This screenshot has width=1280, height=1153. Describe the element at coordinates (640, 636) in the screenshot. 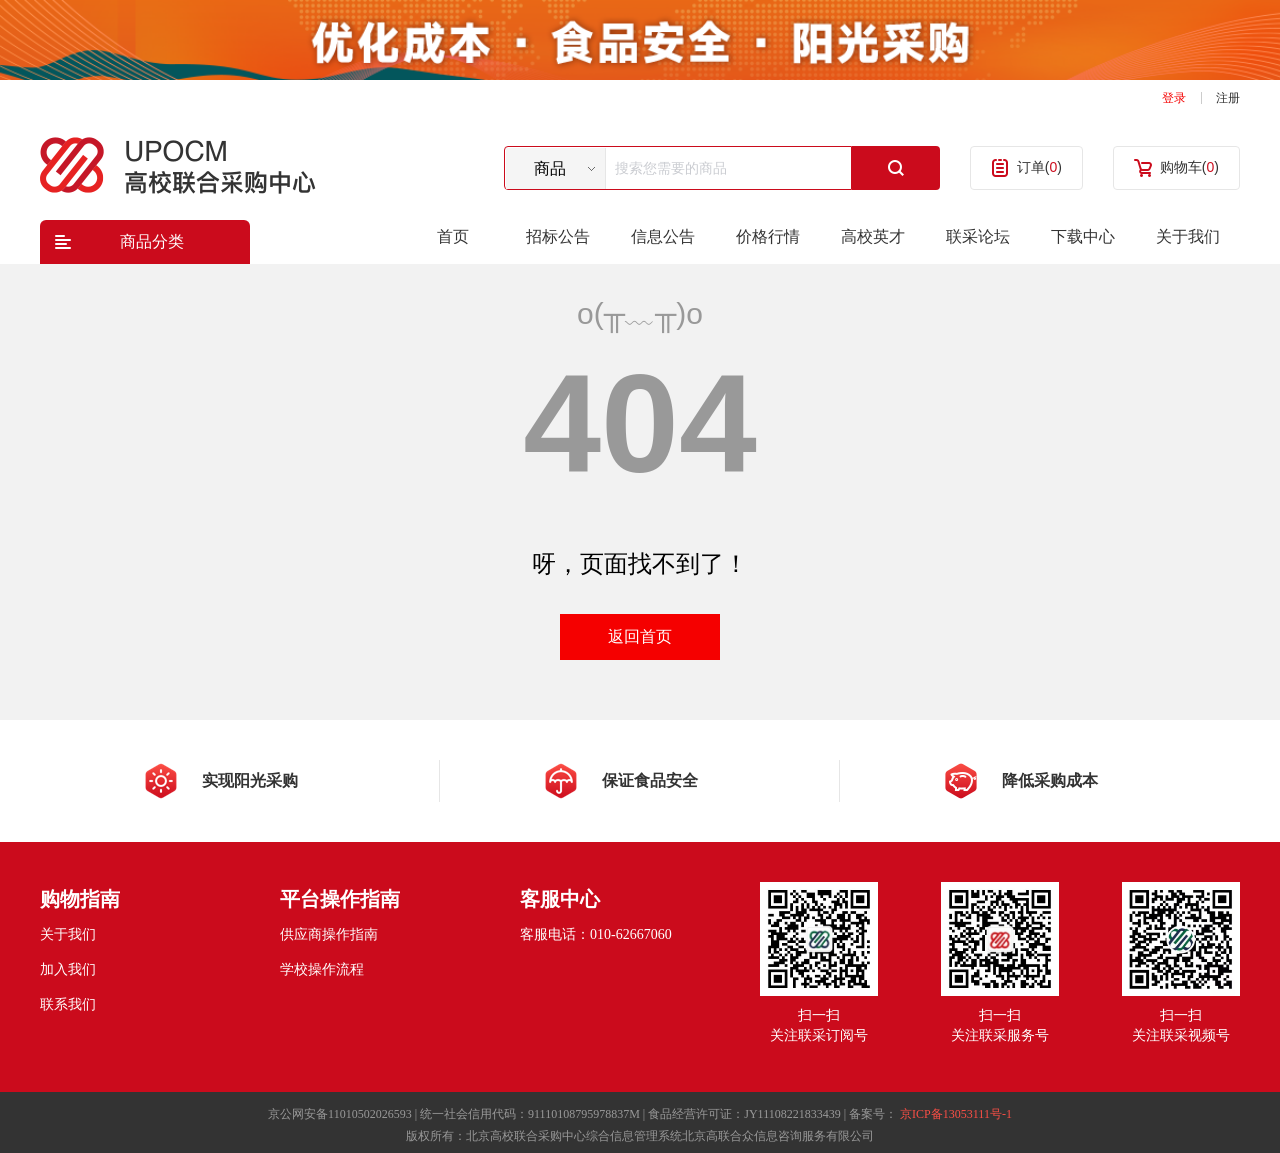

I see `返回首页` at that location.